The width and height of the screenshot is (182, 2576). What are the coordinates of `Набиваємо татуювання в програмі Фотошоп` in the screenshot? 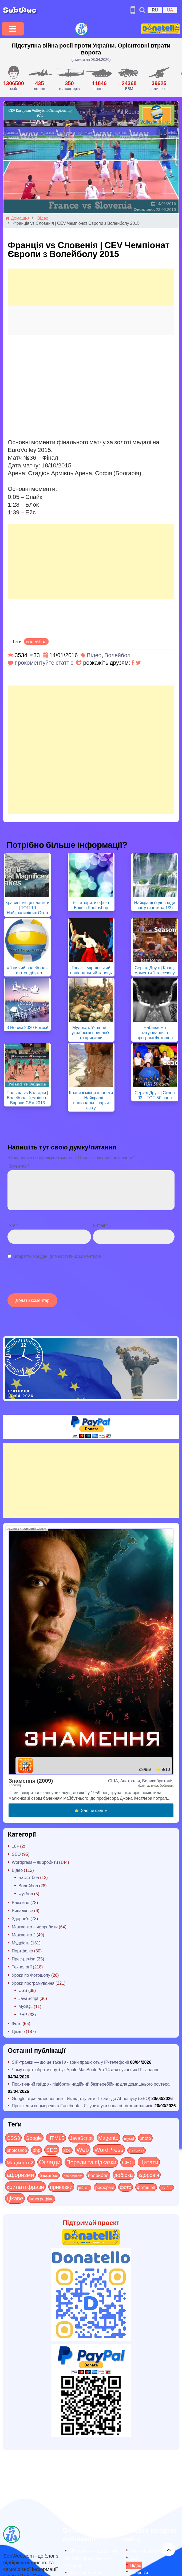 It's located at (155, 1032).